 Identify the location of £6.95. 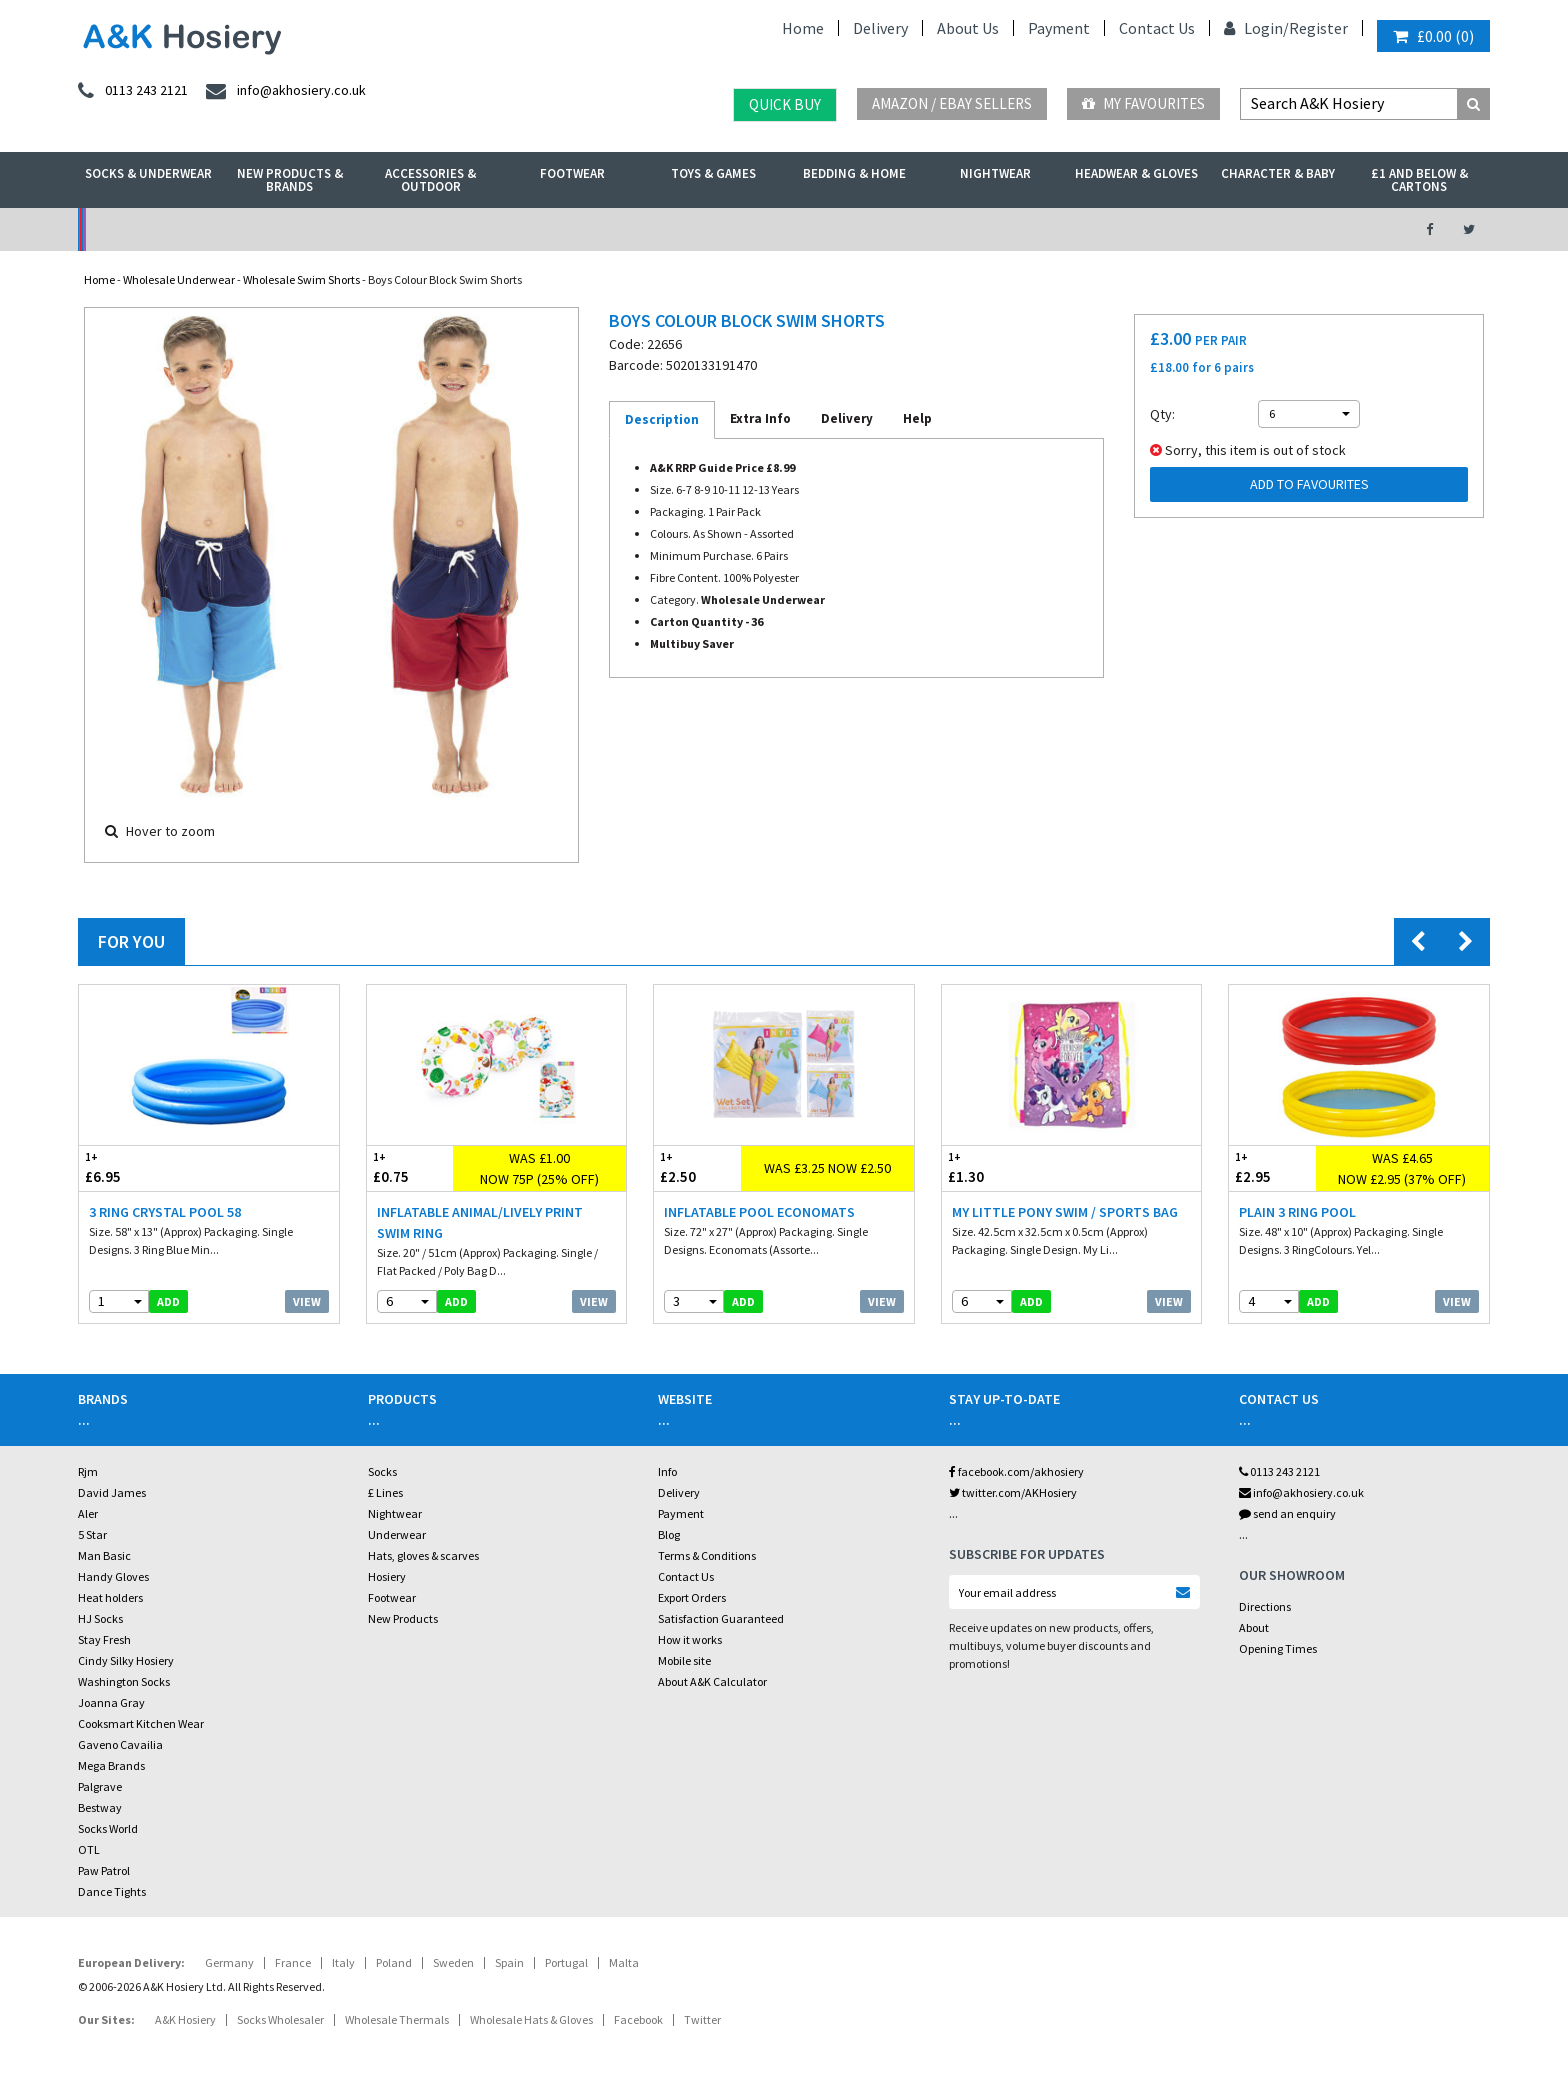
(144, 1167).